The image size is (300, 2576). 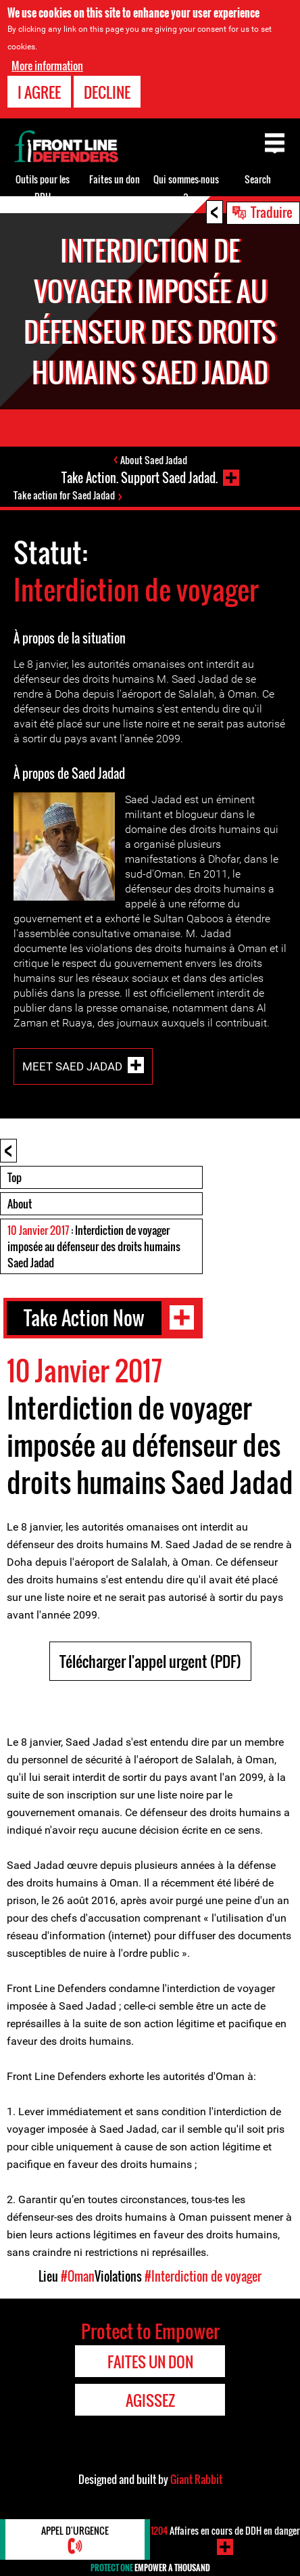 What do you see at coordinates (93, 1246) in the screenshot?
I see `: Interdiction de voyager imposée au défenseur des droits humains Saed Jadad` at bounding box center [93, 1246].